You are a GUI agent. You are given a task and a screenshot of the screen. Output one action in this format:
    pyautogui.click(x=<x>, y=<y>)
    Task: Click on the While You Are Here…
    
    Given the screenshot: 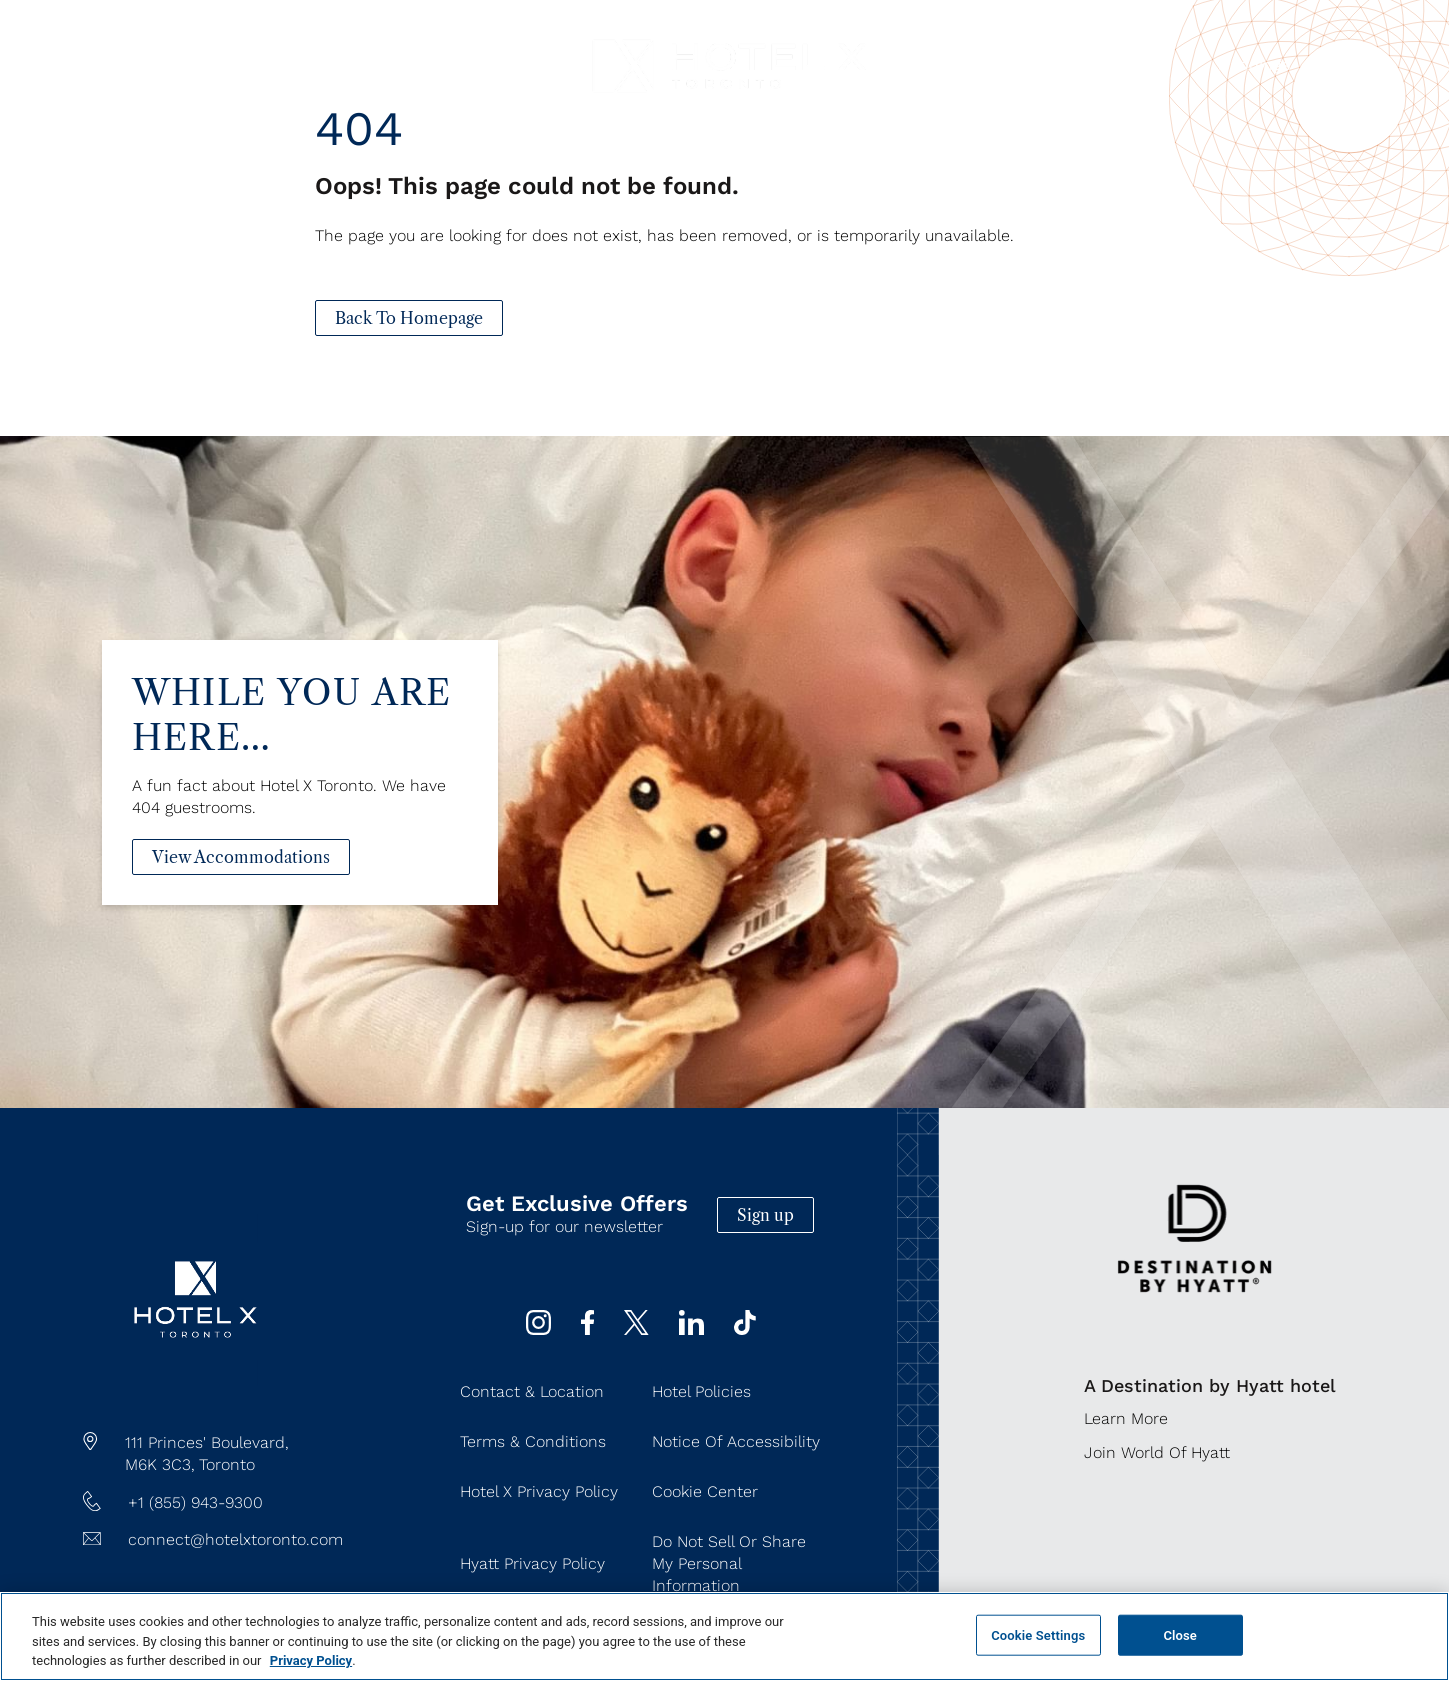 What is the action you would take?
    pyautogui.click(x=292, y=752)
    